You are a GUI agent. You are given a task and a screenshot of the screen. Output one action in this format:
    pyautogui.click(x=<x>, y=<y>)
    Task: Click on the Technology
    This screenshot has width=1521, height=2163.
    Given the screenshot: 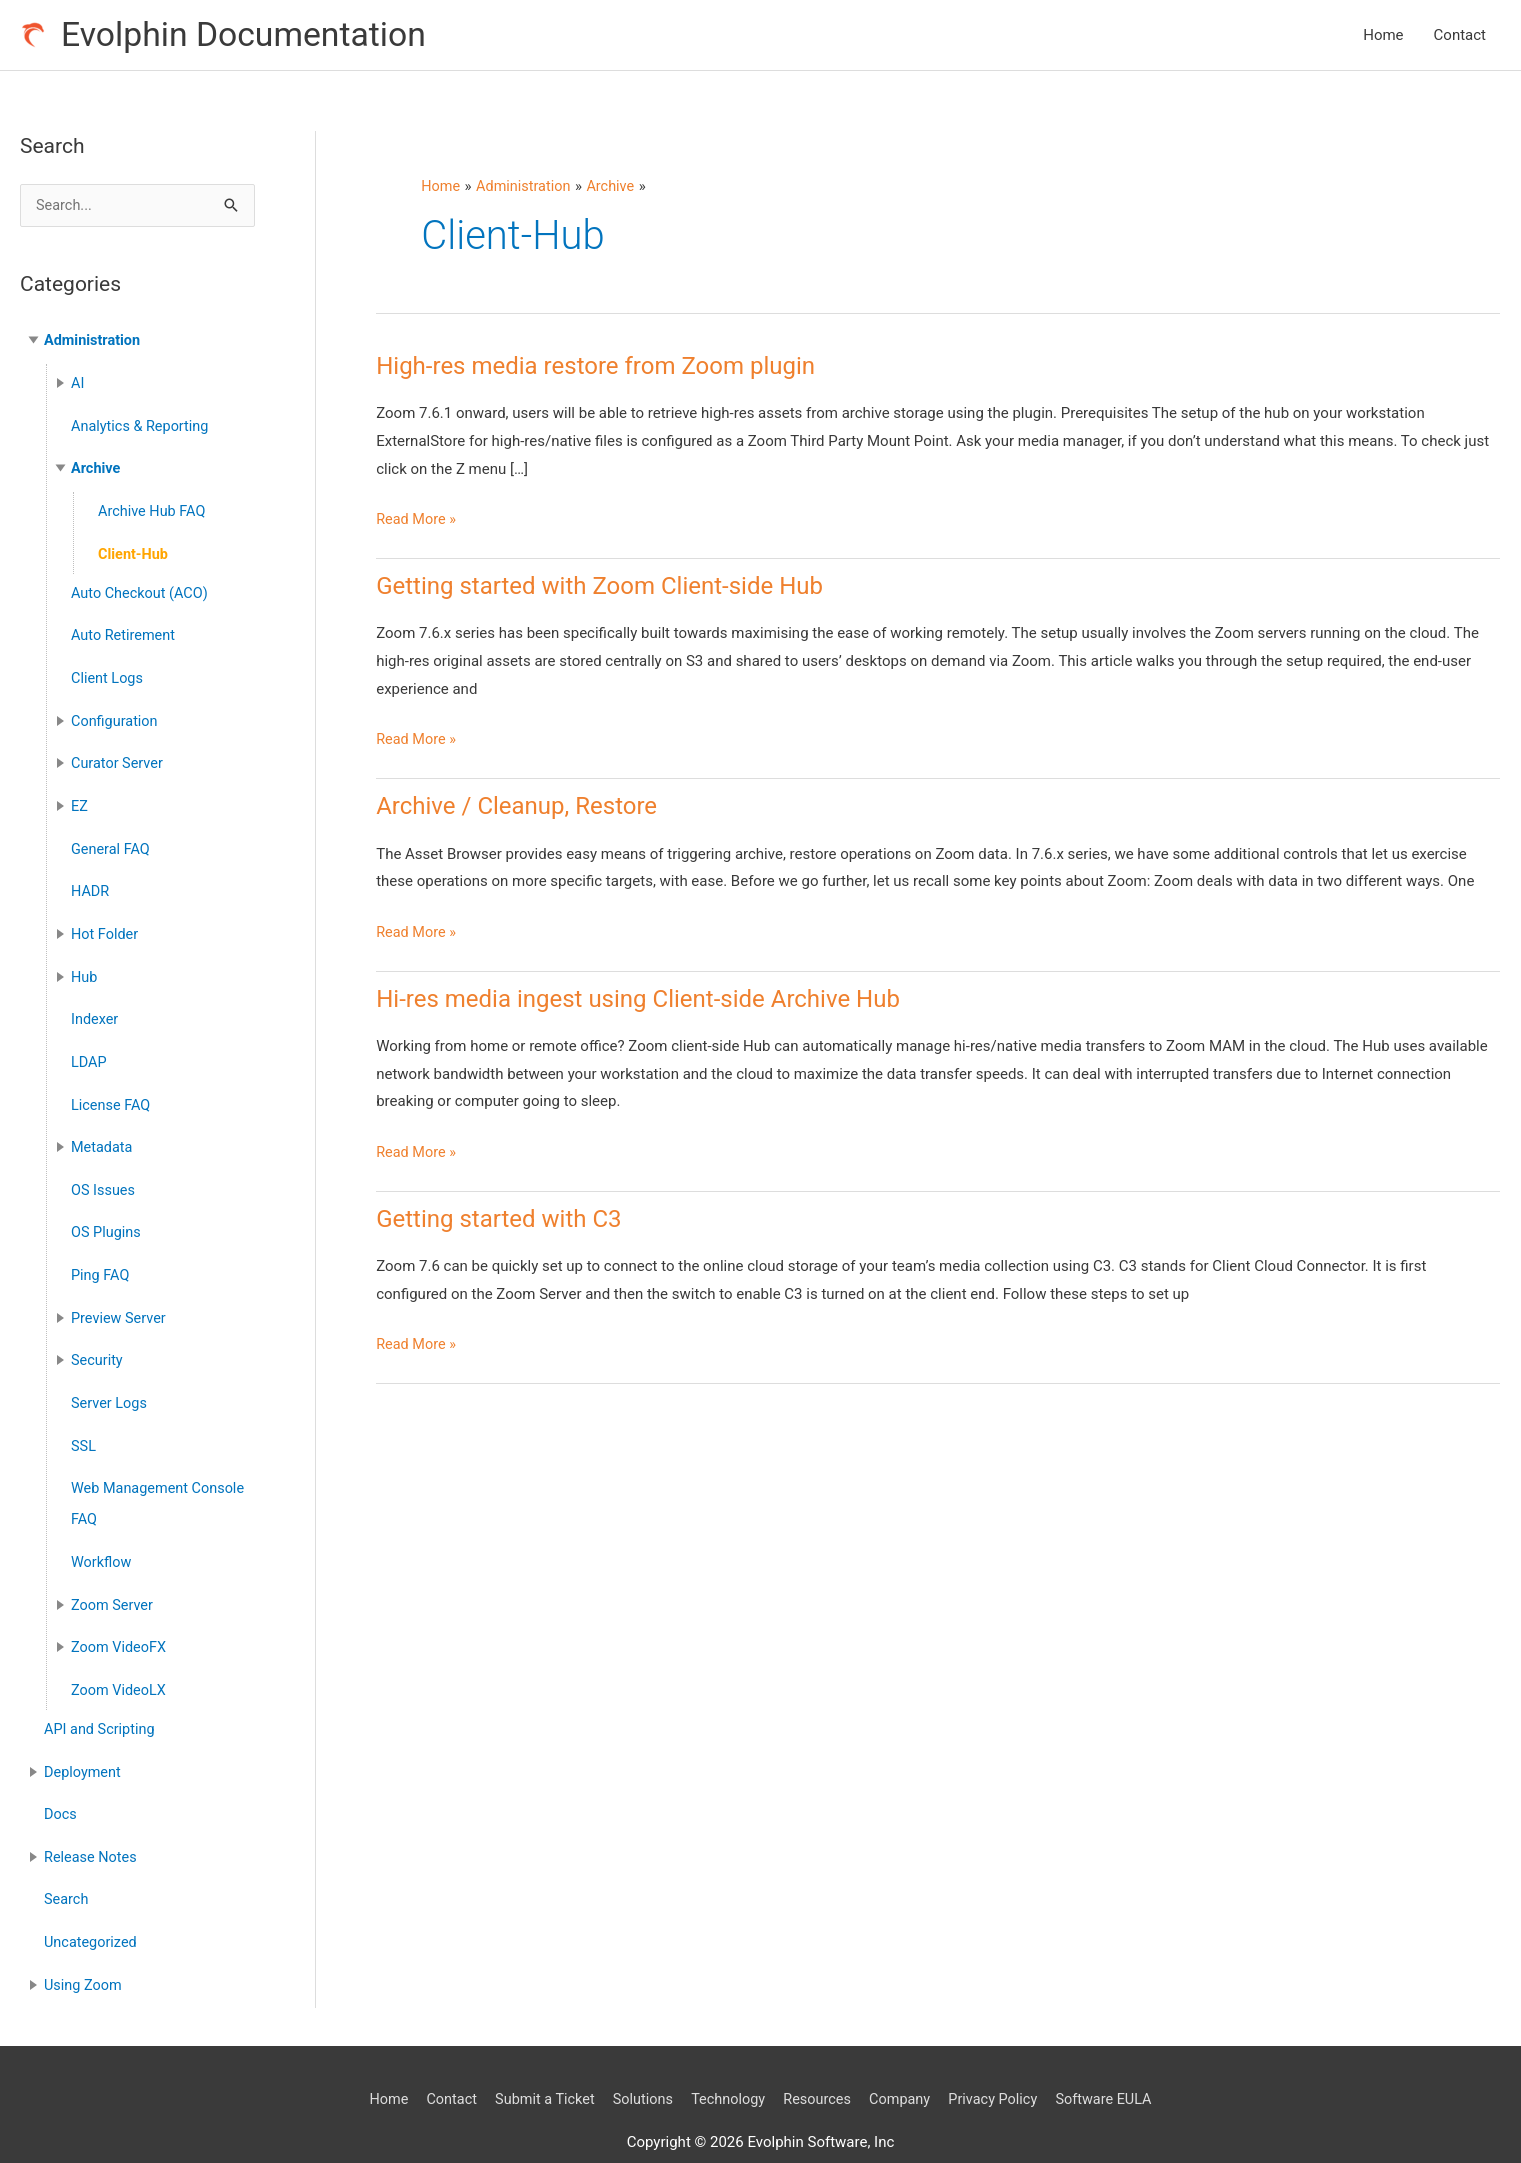 What is the action you would take?
    pyautogui.click(x=726, y=2065)
    